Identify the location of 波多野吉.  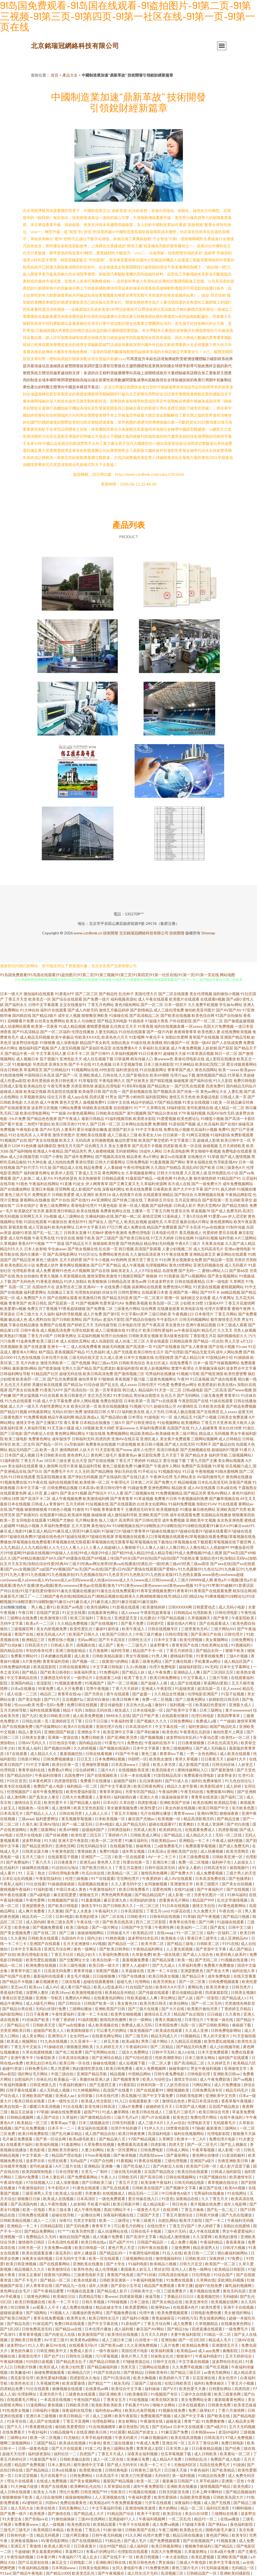
(248, 2513).